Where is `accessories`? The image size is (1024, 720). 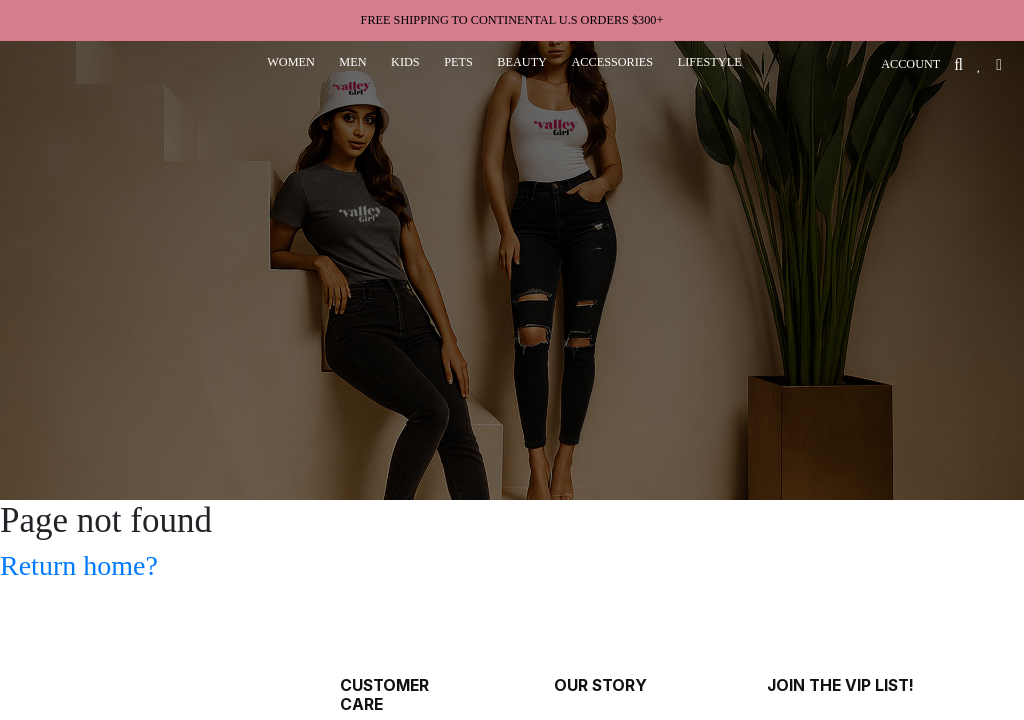
accessories is located at coordinates (612, 62).